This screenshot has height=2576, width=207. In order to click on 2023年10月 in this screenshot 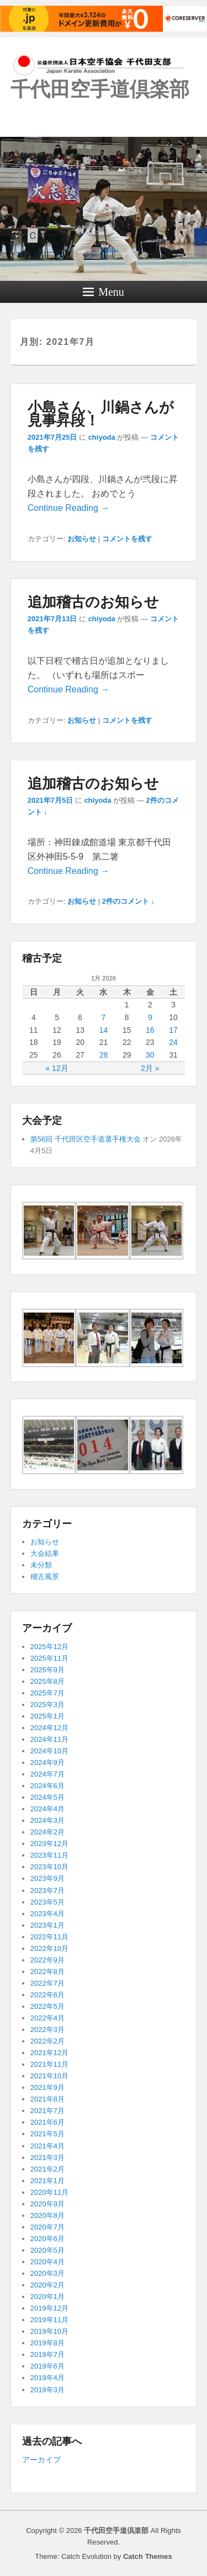, I will do `click(49, 1867)`.